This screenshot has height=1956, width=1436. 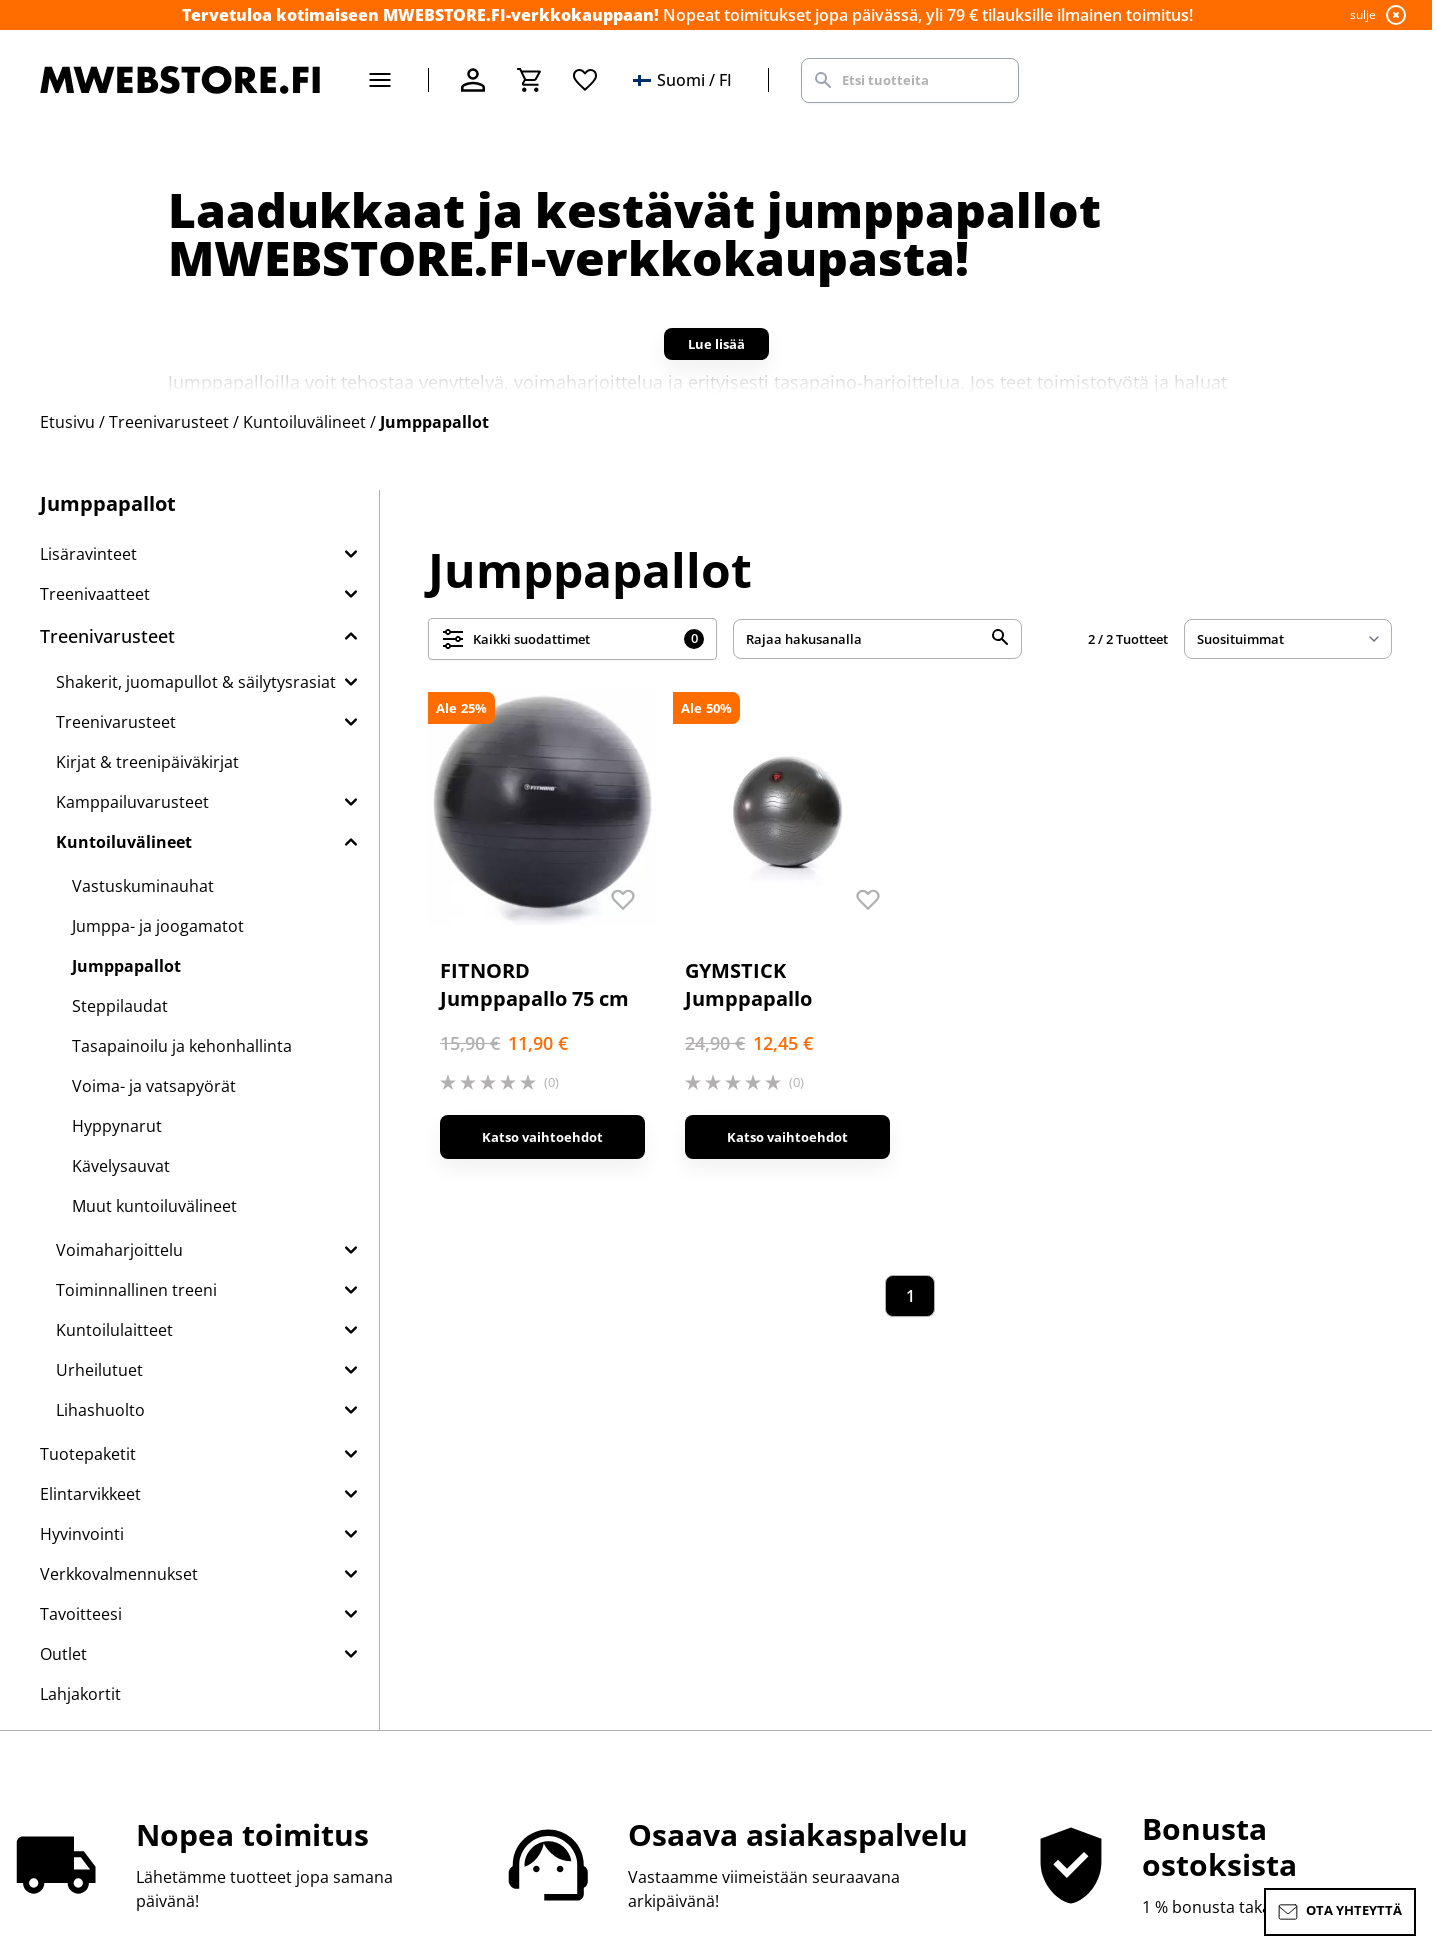 I want to click on Treenivarusteet, so click(x=107, y=636).